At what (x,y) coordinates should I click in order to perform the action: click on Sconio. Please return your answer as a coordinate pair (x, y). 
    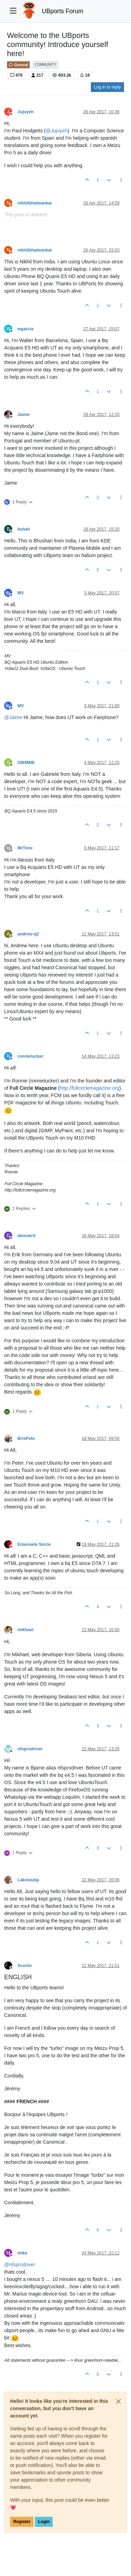
    Looking at the image, I should click on (24, 1965).